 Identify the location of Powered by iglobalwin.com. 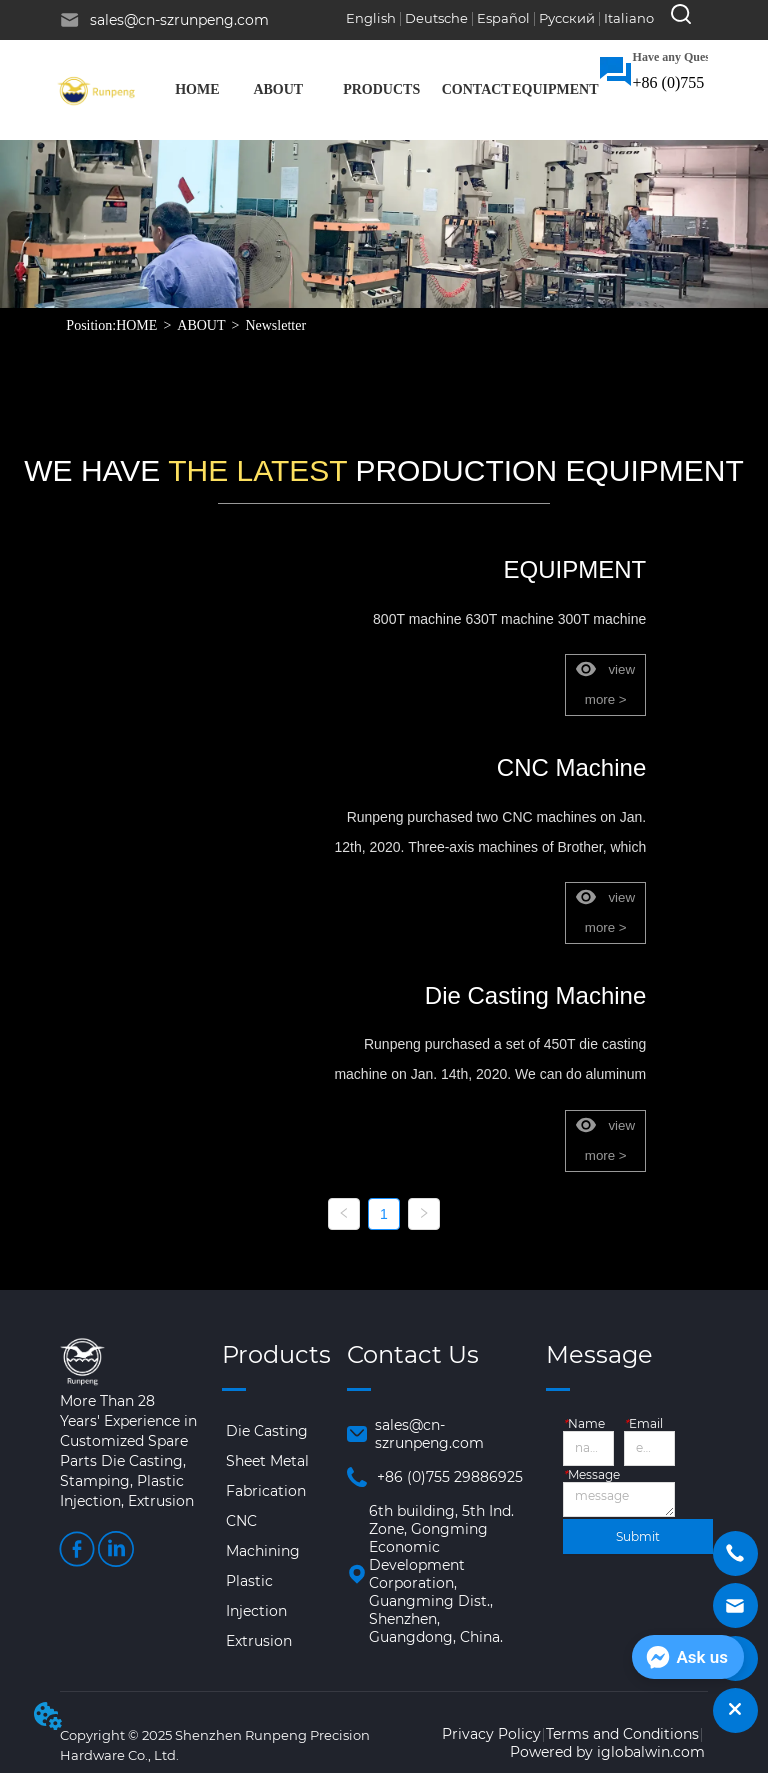
(607, 1752).